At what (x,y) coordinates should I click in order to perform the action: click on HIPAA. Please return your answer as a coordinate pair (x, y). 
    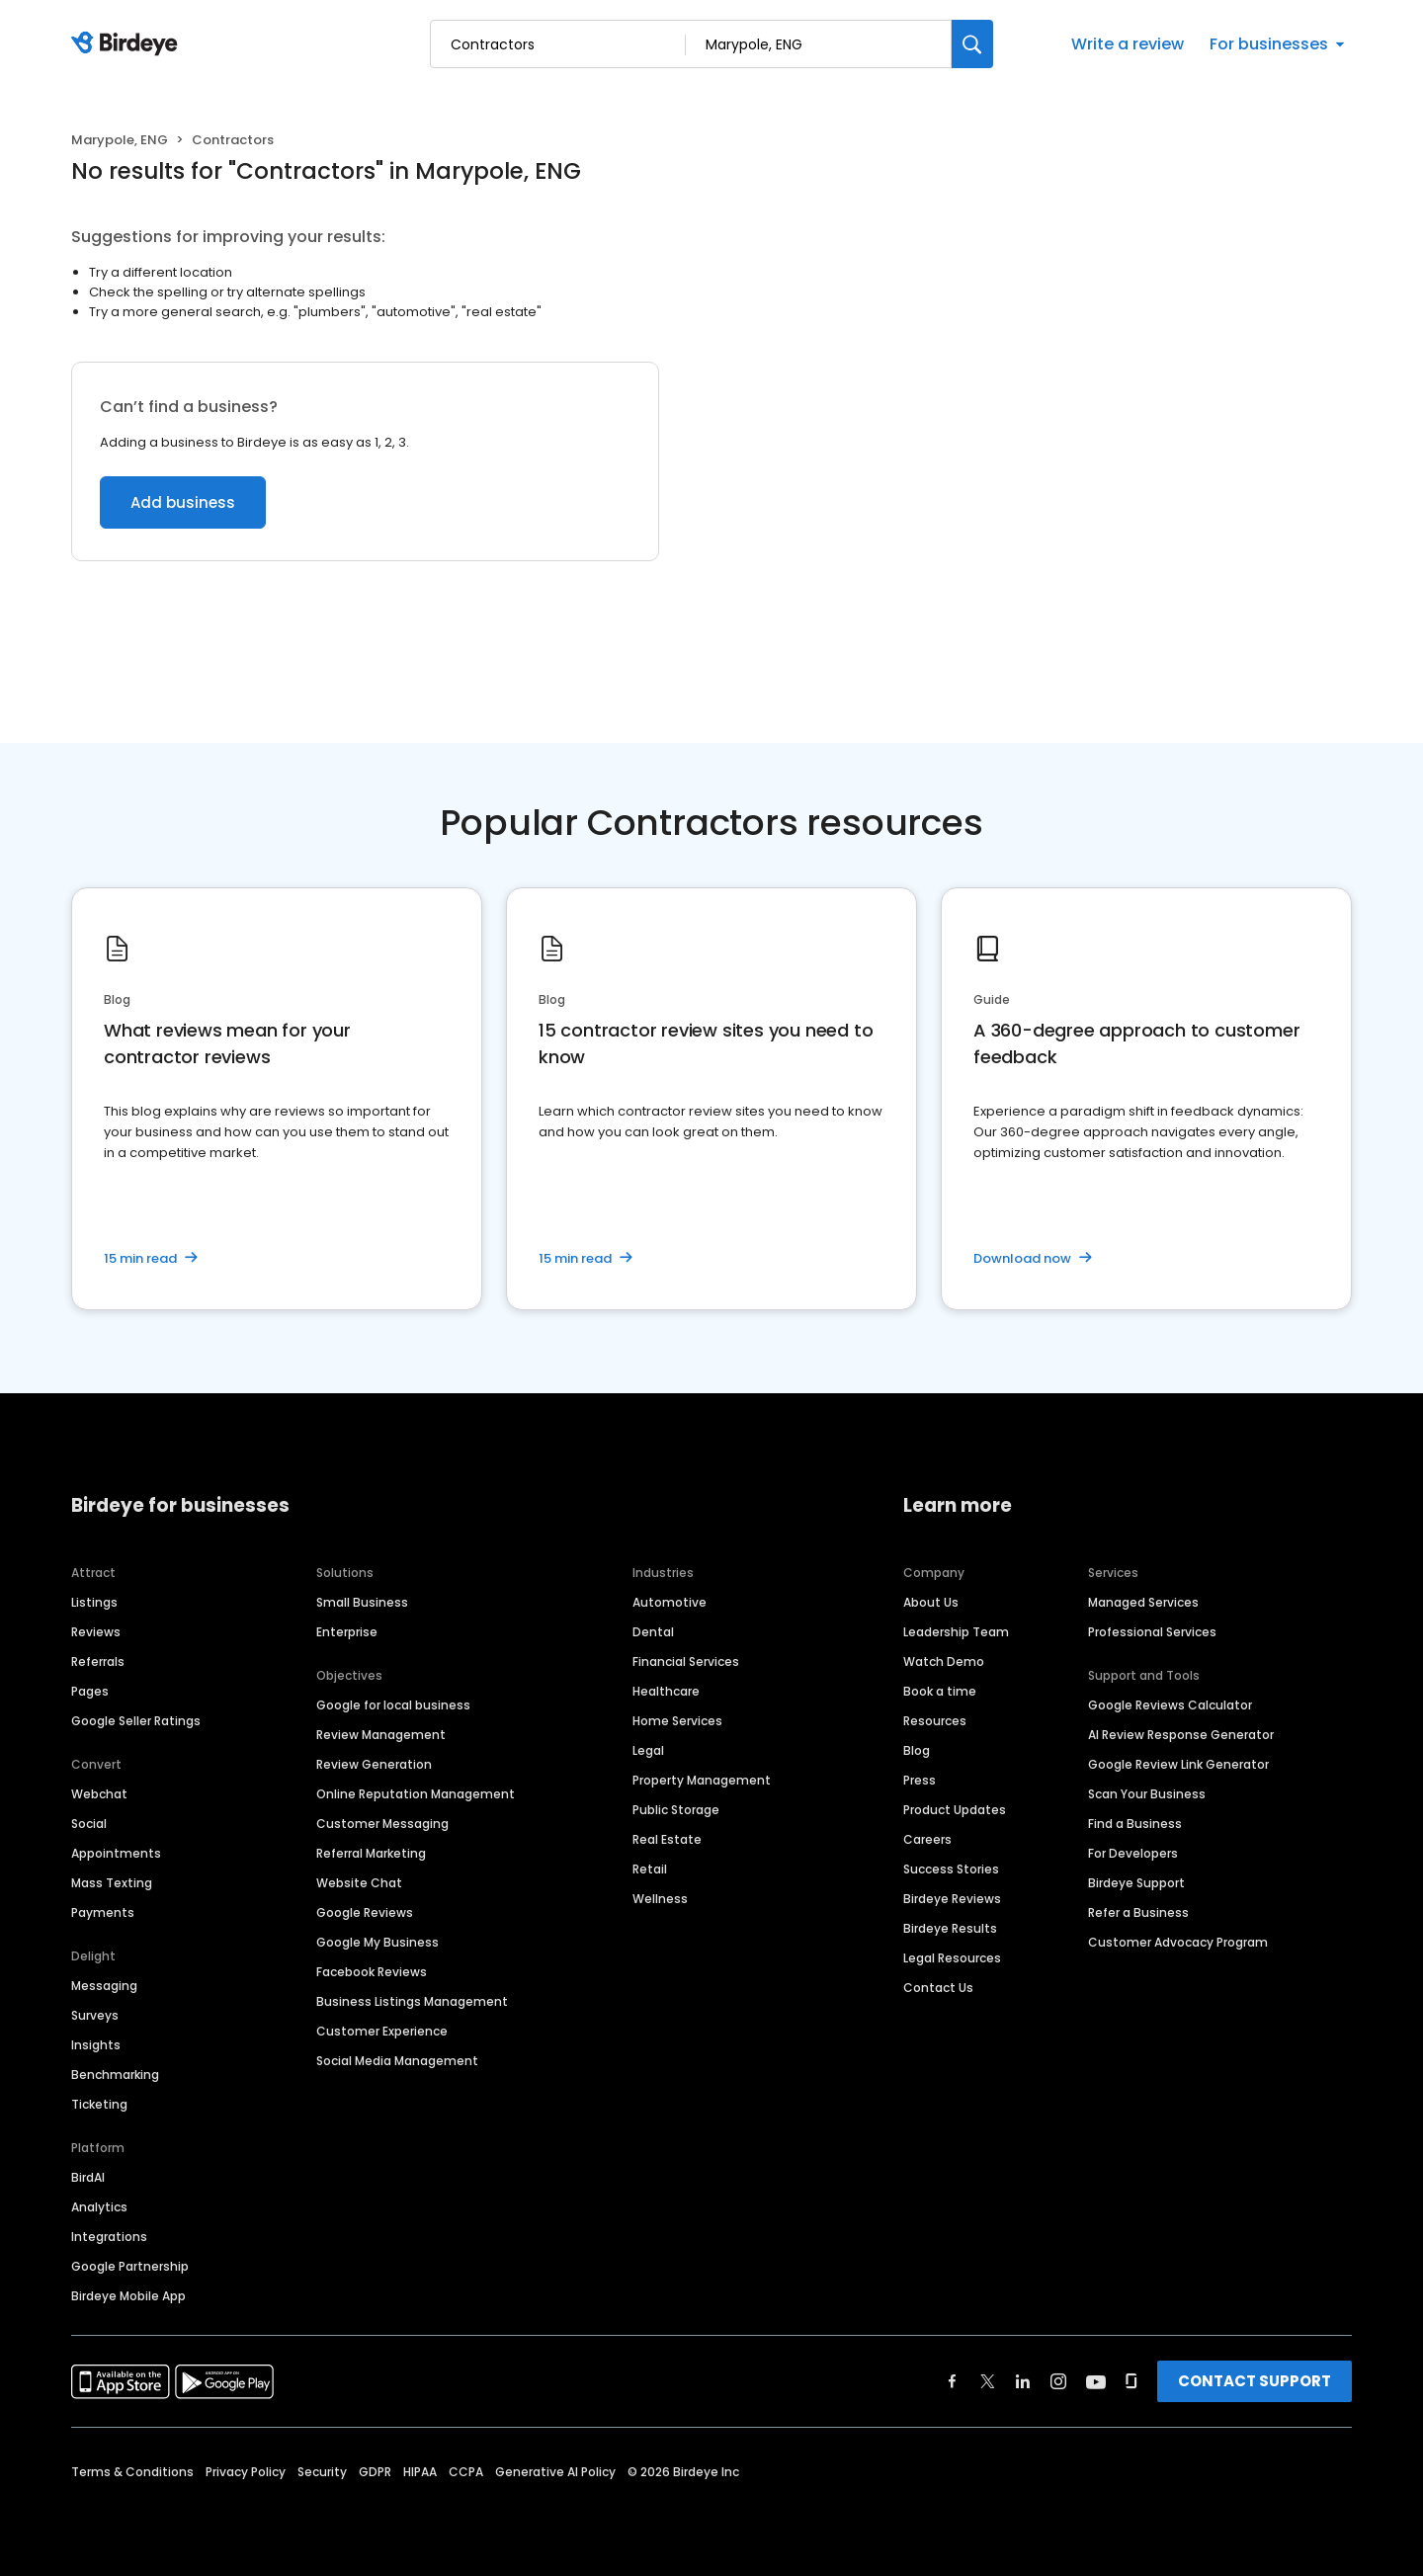
    Looking at the image, I should click on (420, 2471).